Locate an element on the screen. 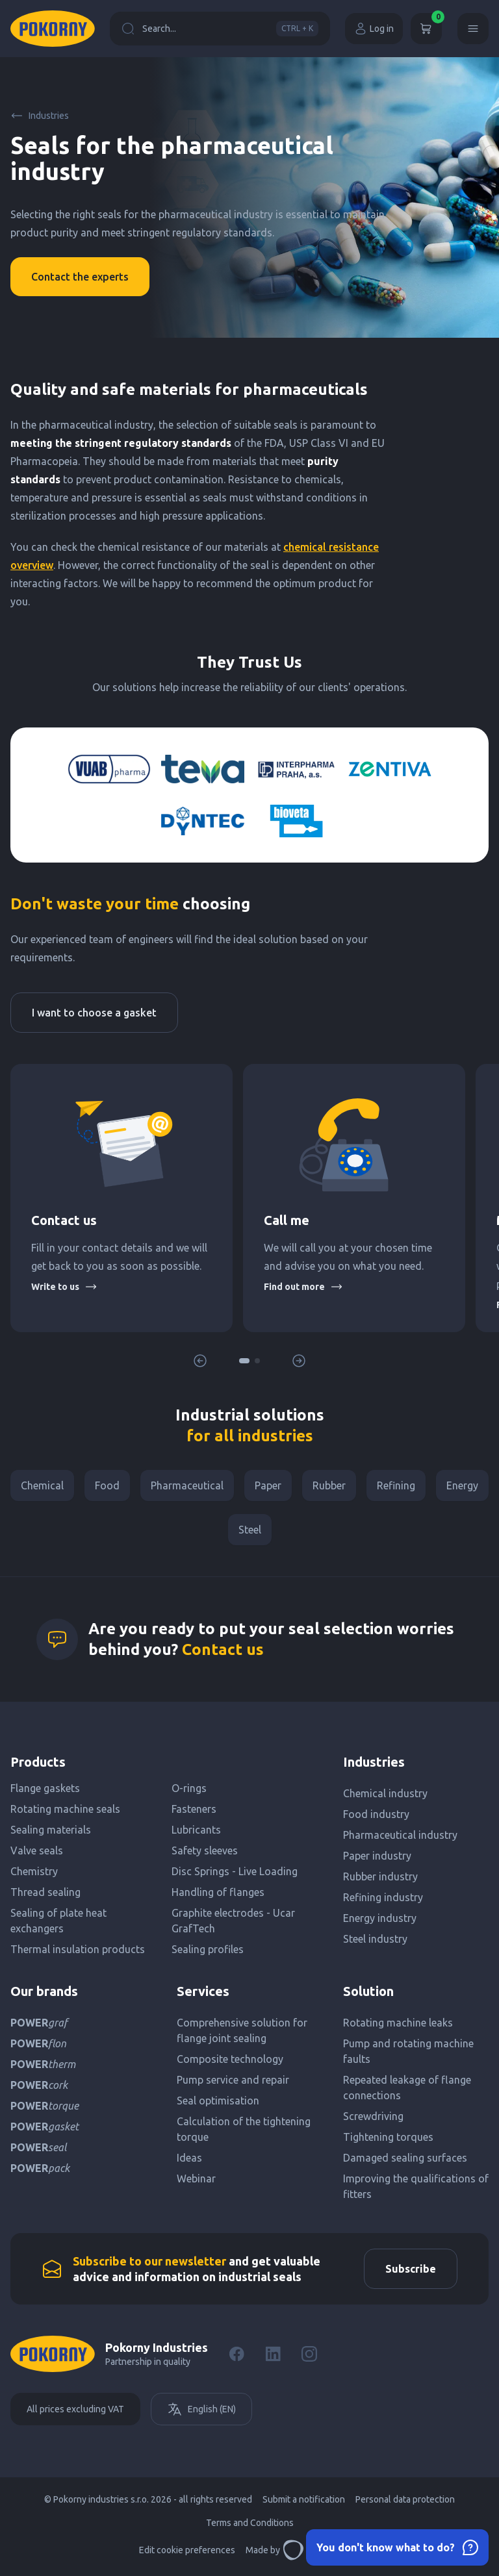 The height and width of the screenshot is (2576, 499). [Instagram] is located at coordinates (309, 2354).